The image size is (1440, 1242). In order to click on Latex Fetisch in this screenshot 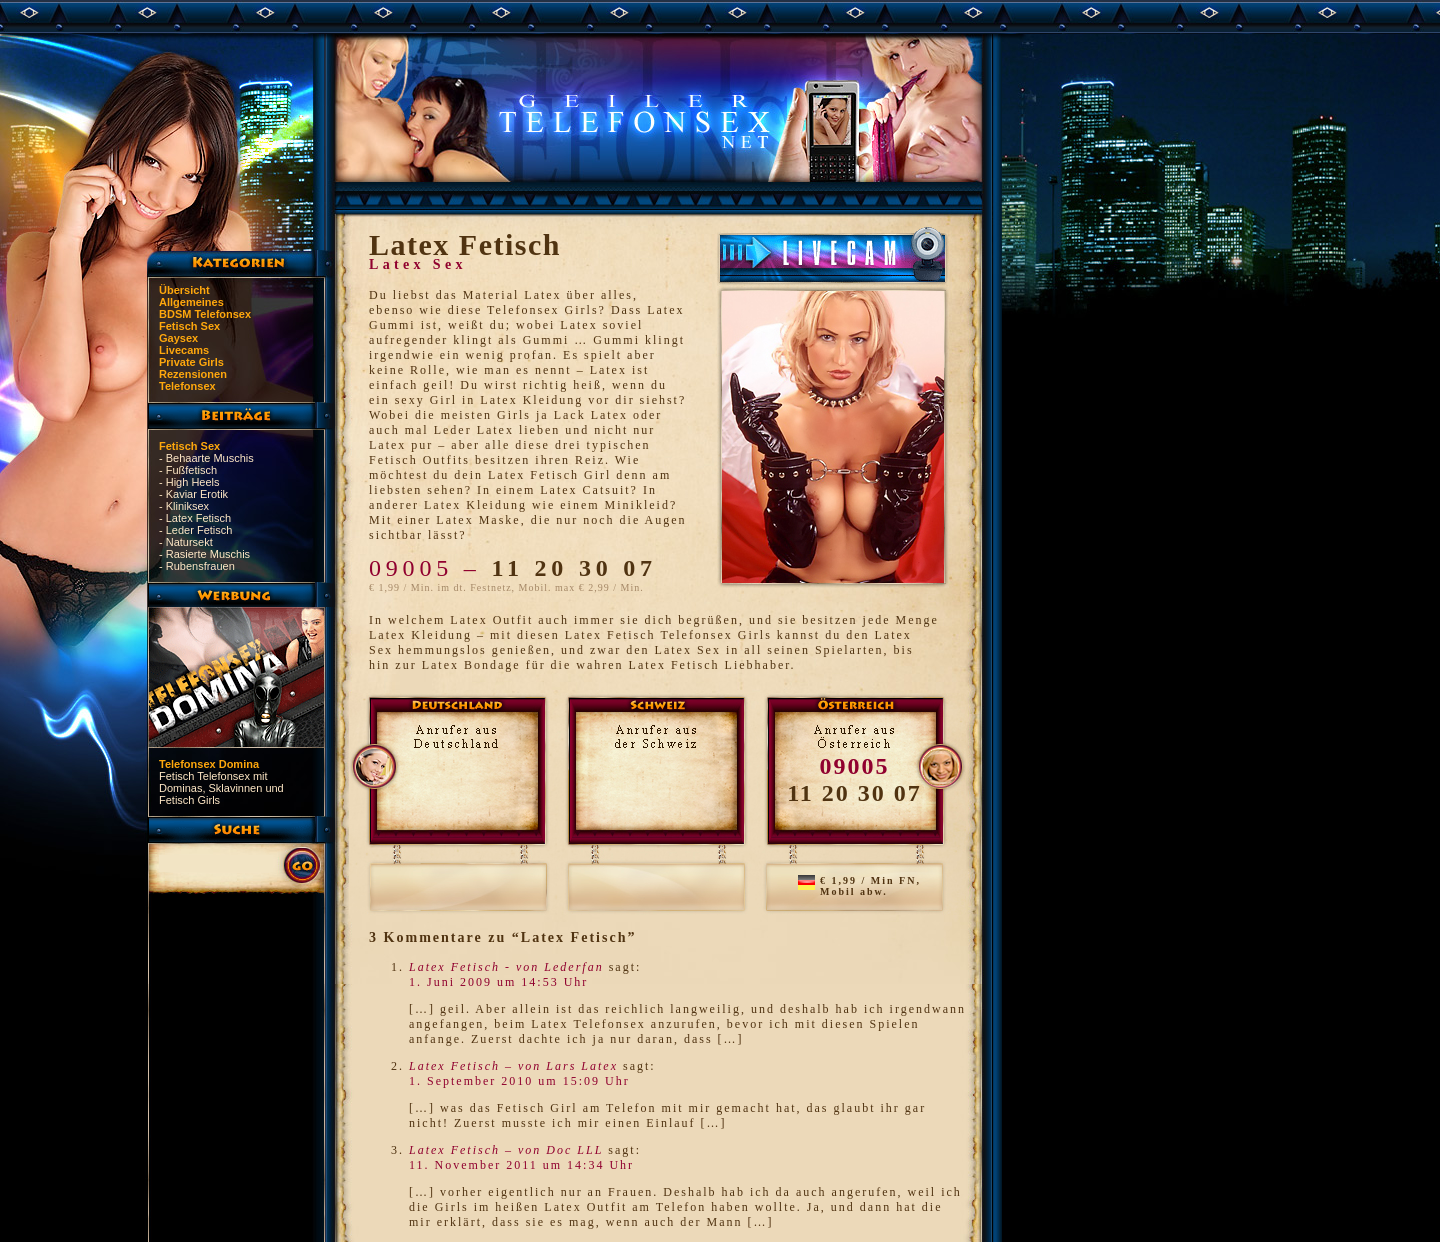, I will do `click(465, 244)`.